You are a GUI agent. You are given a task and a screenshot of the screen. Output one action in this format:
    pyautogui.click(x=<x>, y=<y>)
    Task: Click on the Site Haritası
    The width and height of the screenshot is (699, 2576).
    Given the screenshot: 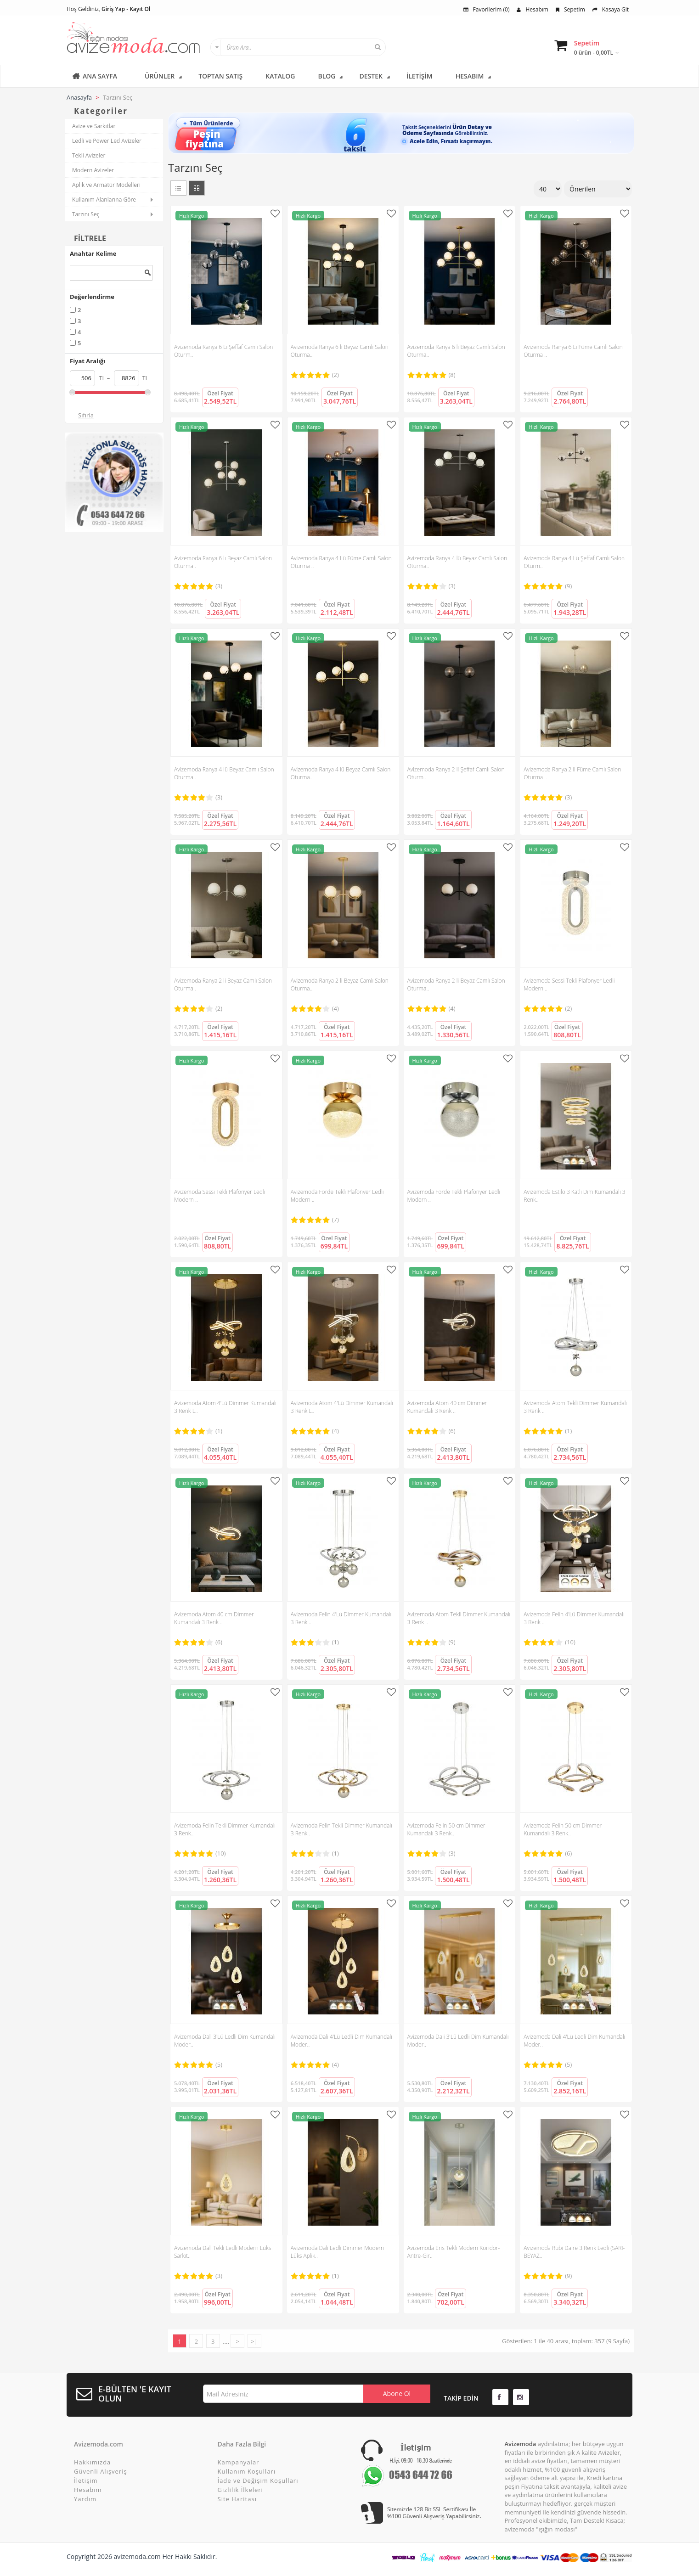 What is the action you would take?
    pyautogui.click(x=237, y=2499)
    